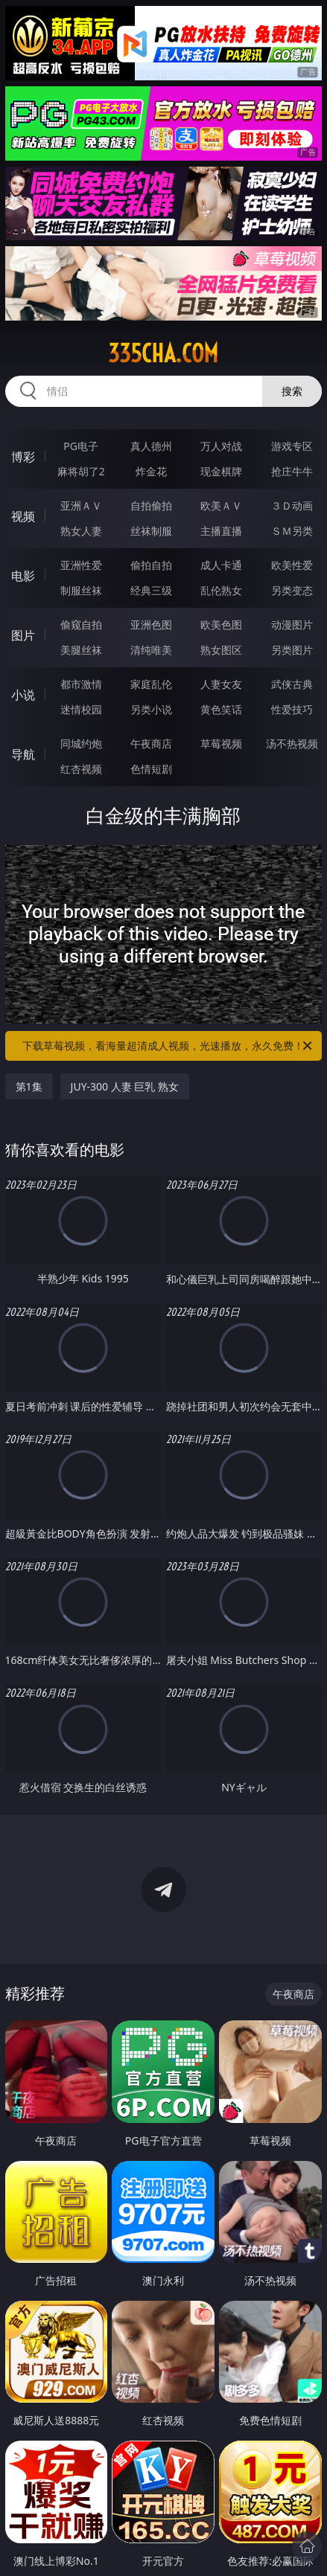 The height and width of the screenshot is (2576, 327). I want to click on 博彩, so click(23, 457).